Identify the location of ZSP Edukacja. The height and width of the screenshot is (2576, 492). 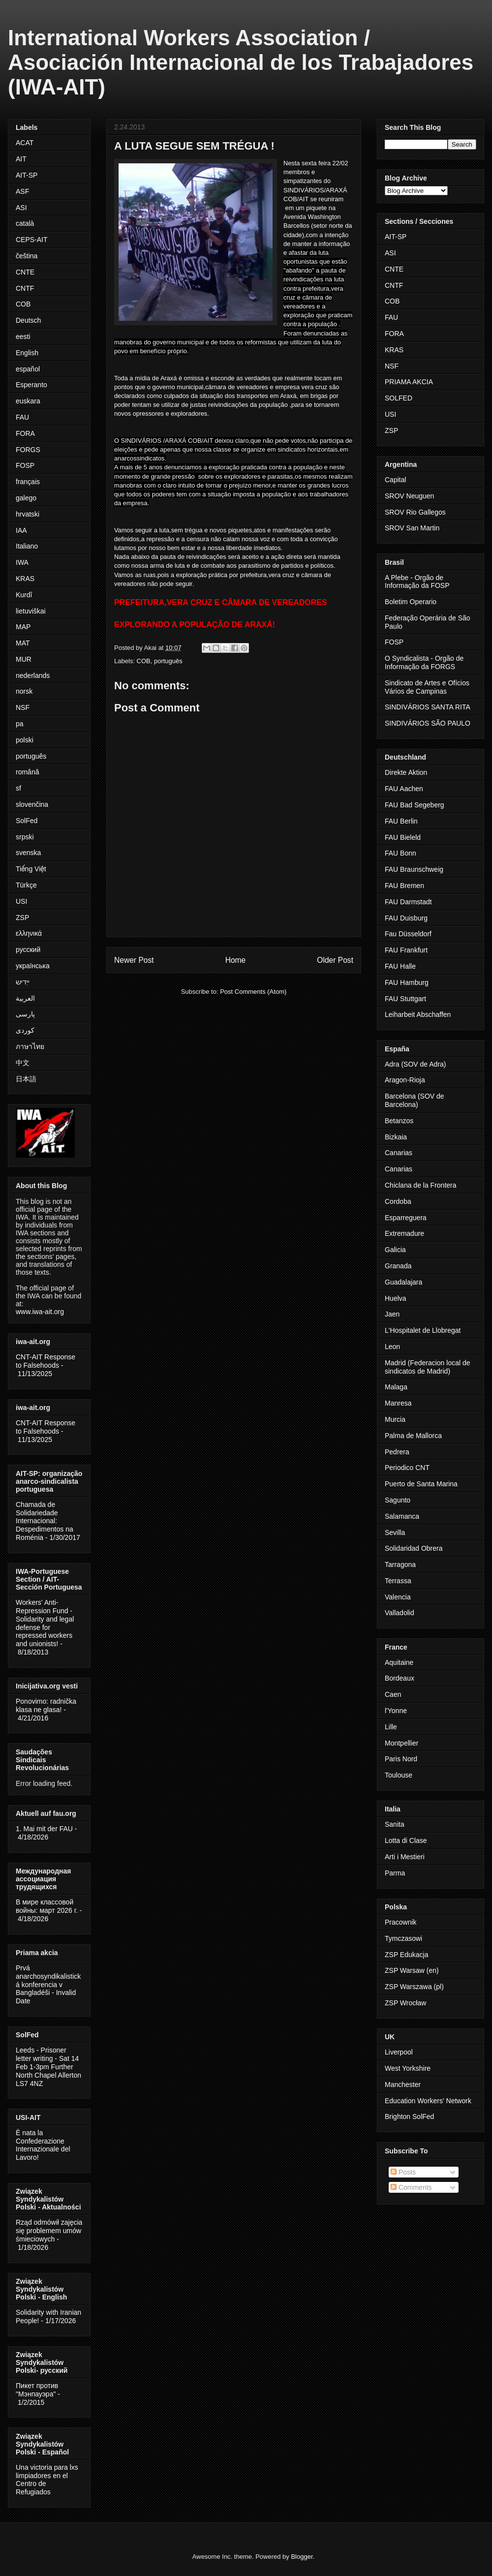
(406, 1955).